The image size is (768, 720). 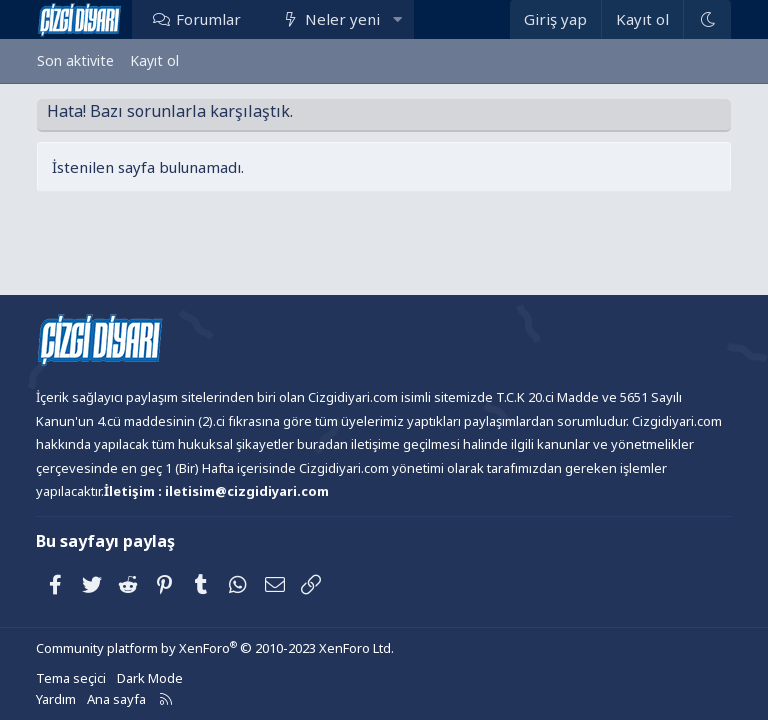 I want to click on Forumlar, so click(x=208, y=19).